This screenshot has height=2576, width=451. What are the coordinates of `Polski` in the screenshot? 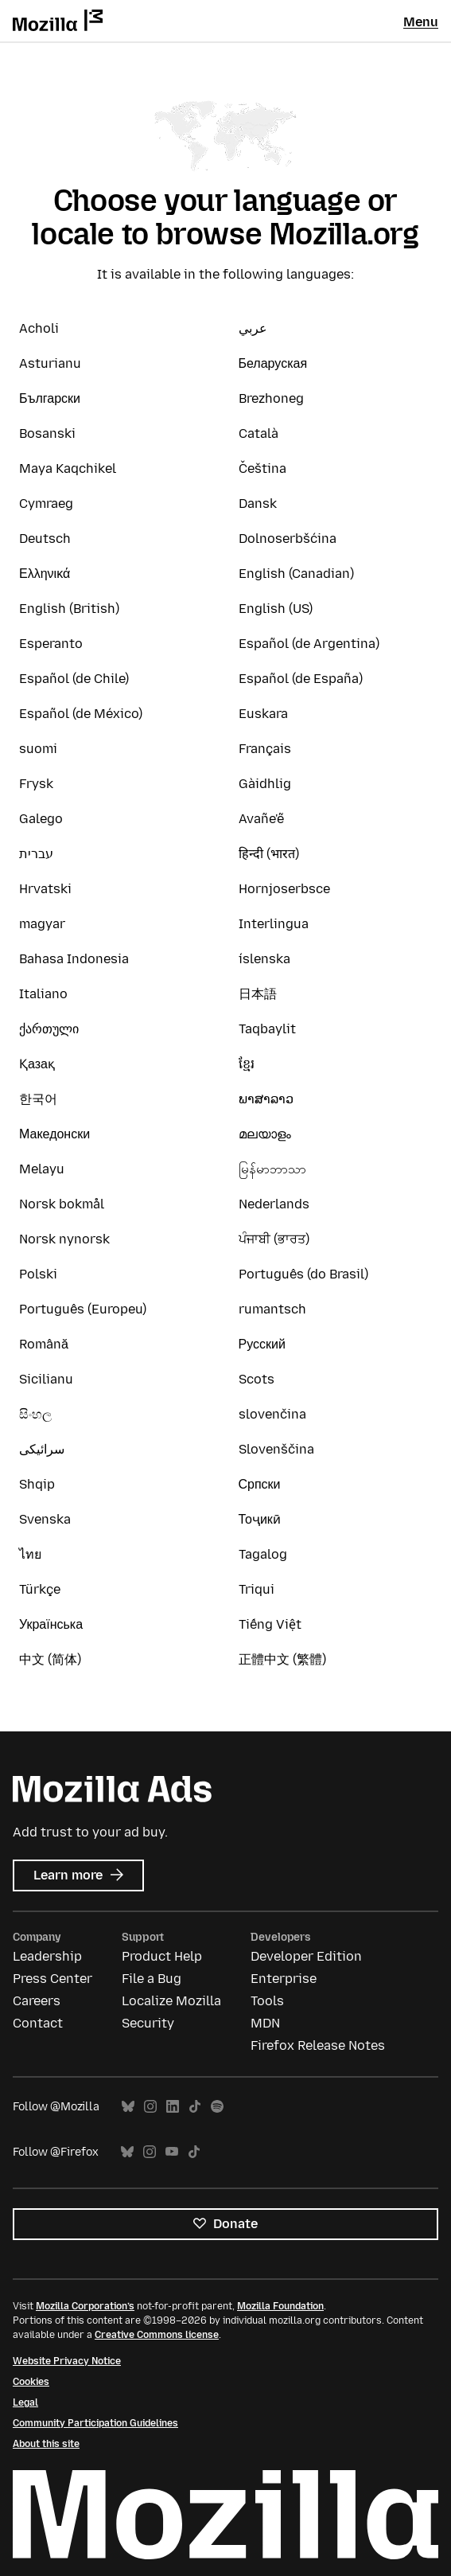 It's located at (38, 1274).